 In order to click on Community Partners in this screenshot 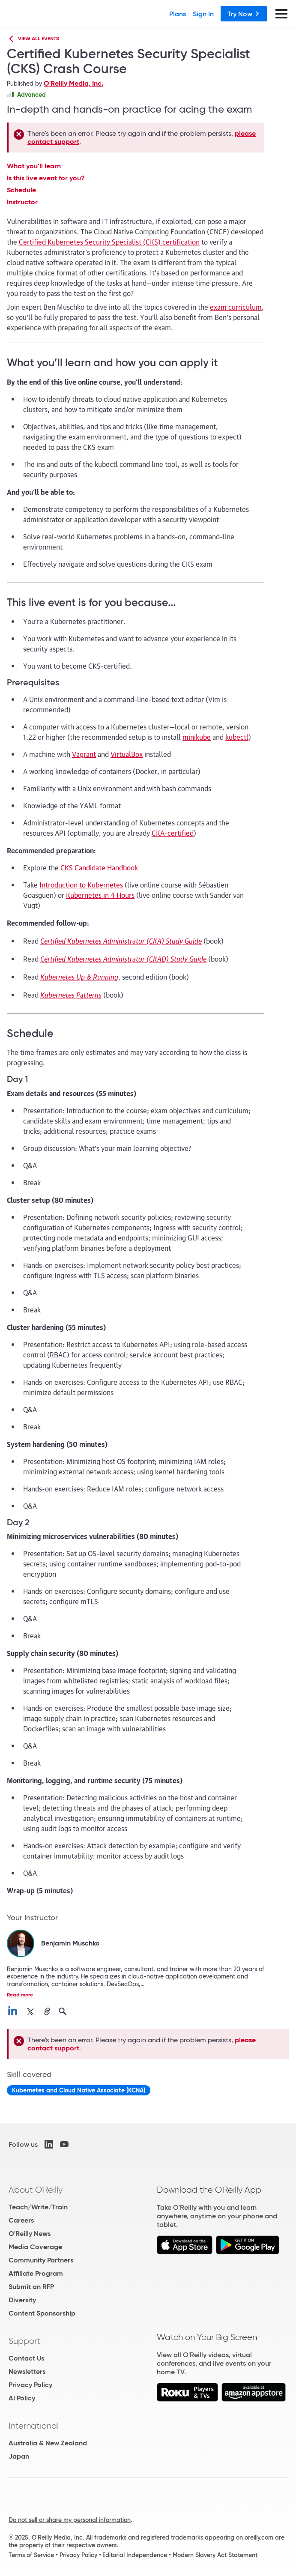, I will do `click(41, 2260)`.